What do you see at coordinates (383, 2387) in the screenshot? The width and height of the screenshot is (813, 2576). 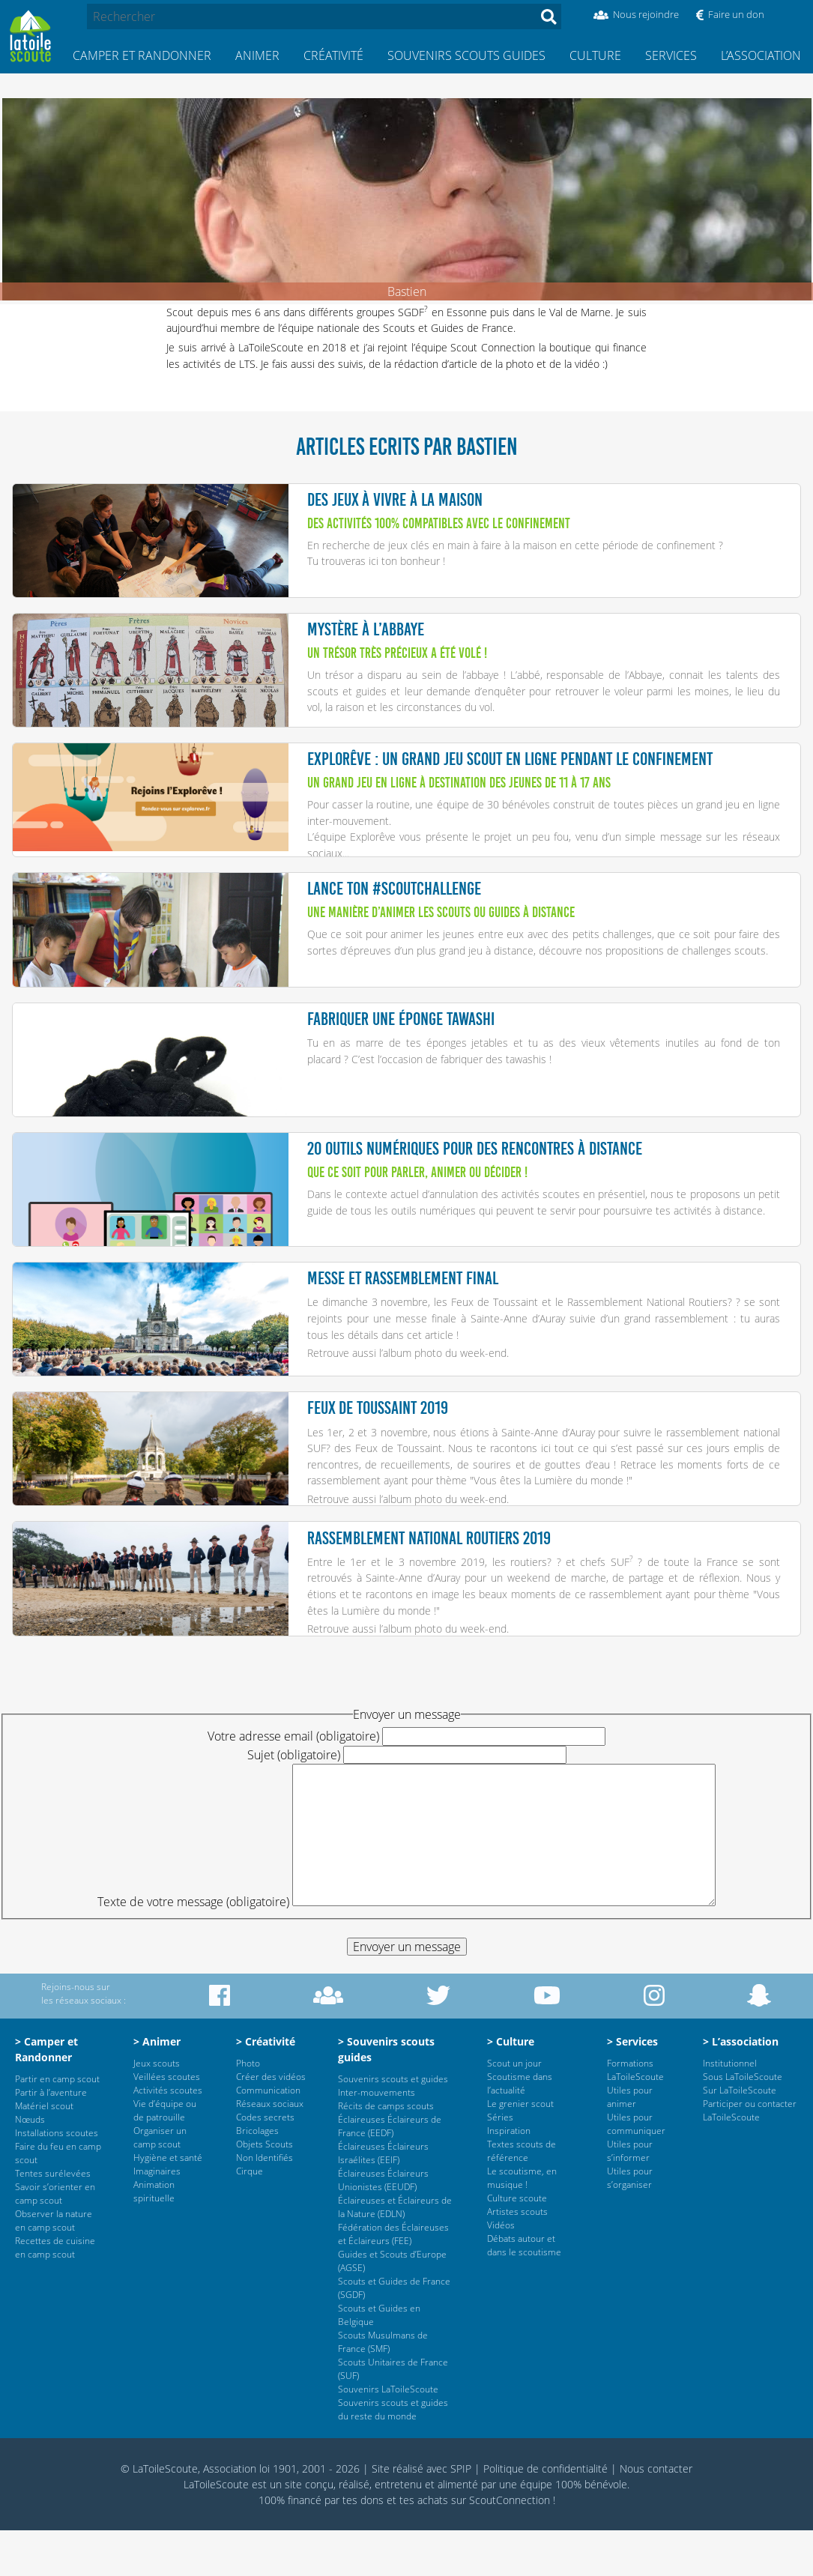 I see `Scouts Musulmans de France (SMF)` at bounding box center [383, 2387].